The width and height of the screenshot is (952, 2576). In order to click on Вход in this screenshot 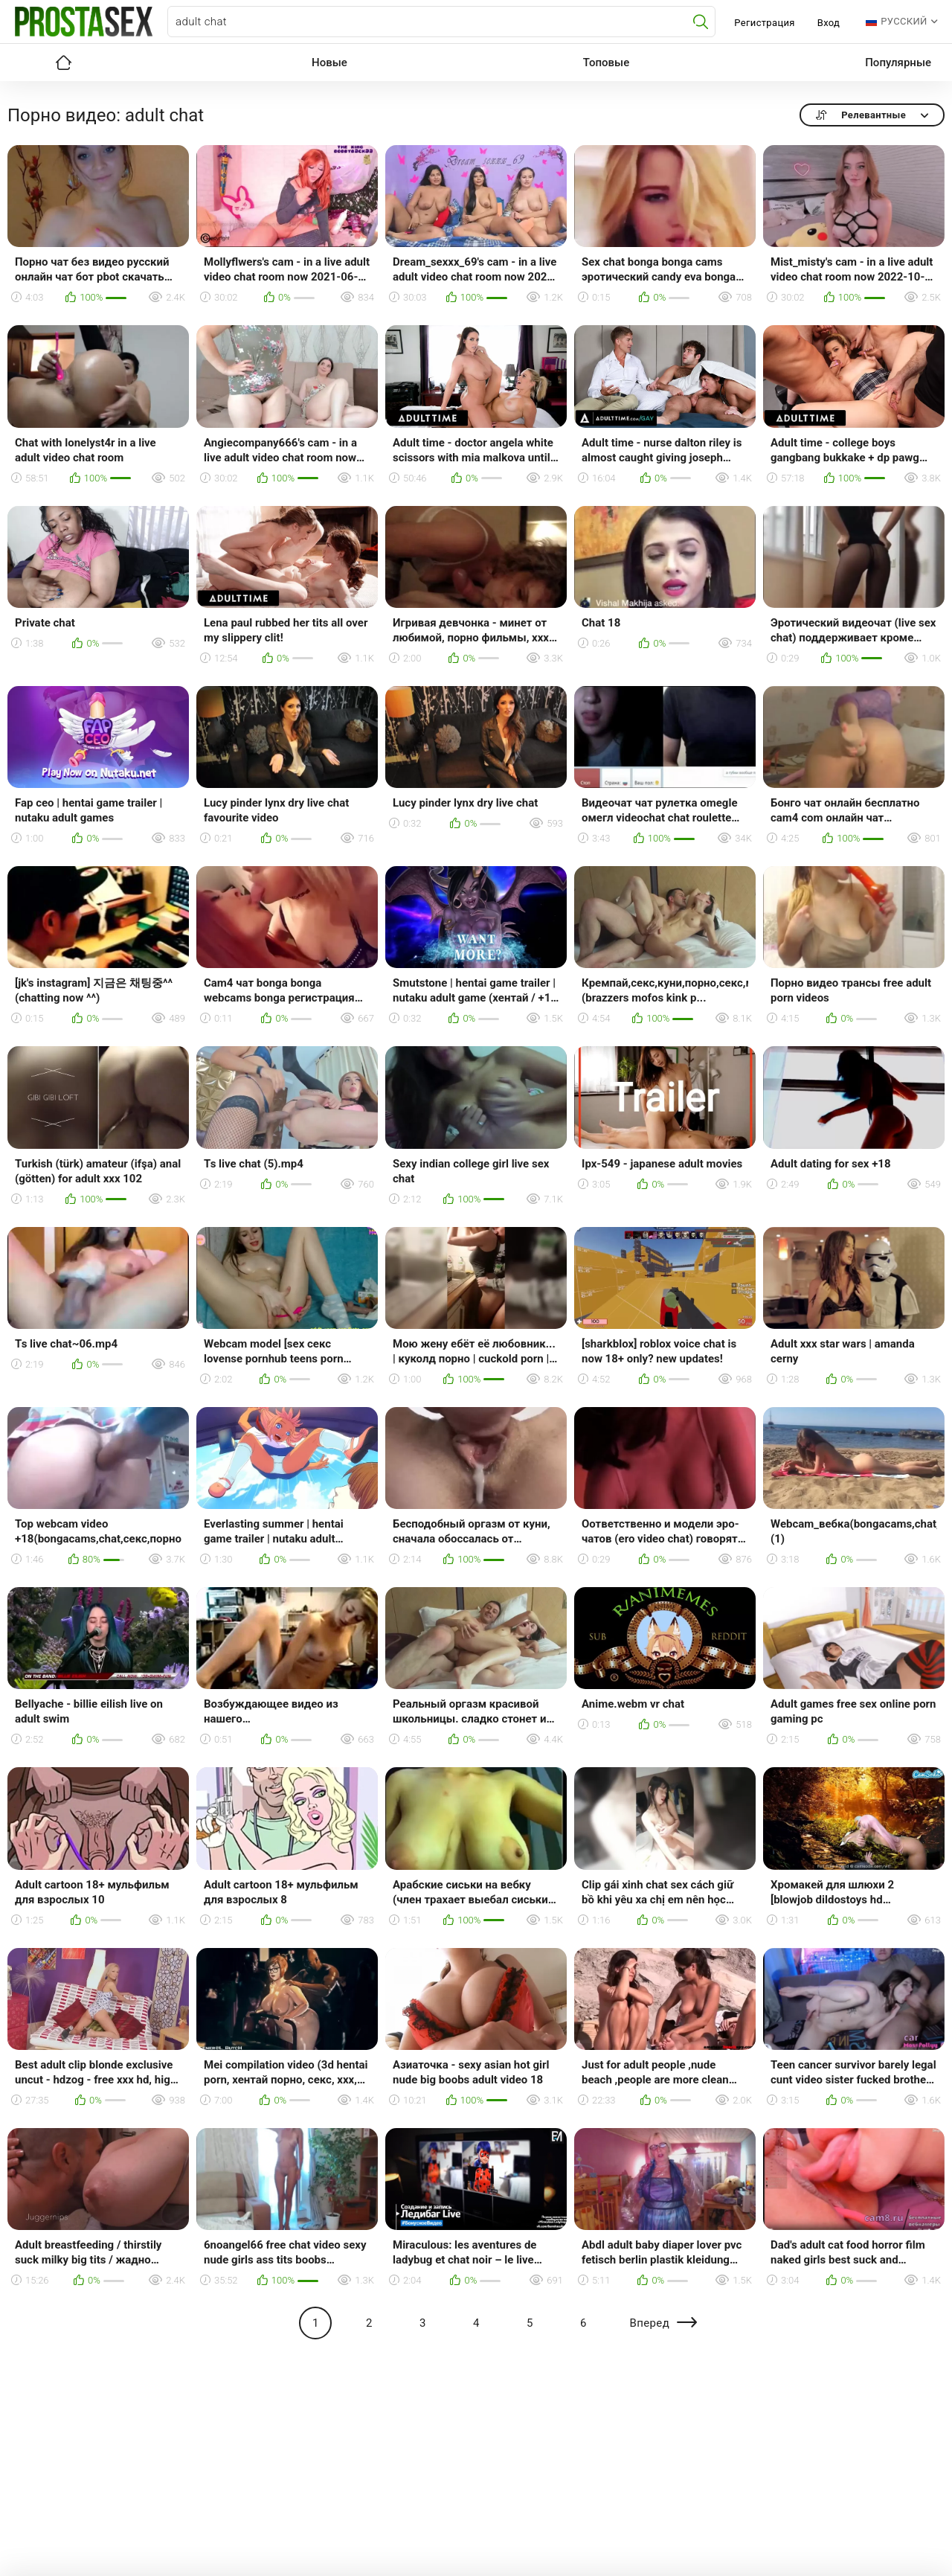, I will do `click(828, 22)`.